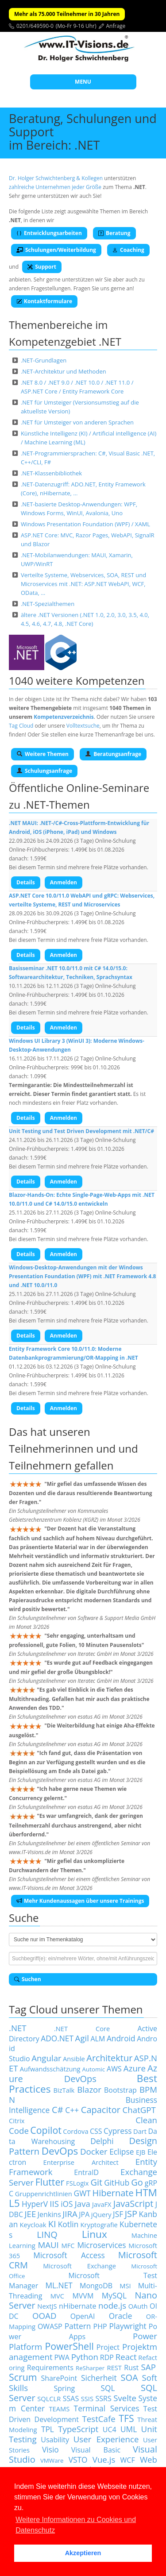 The height and width of the screenshot is (2576, 166). I want to click on Entwicklungsarbeiten, so click(49, 233).